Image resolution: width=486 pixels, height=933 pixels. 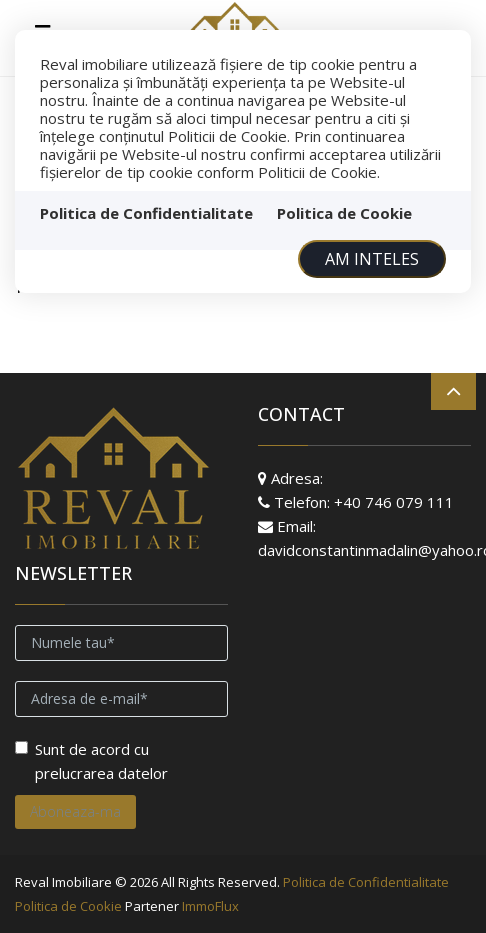 What do you see at coordinates (372, 259) in the screenshot?
I see `Am inteles` at bounding box center [372, 259].